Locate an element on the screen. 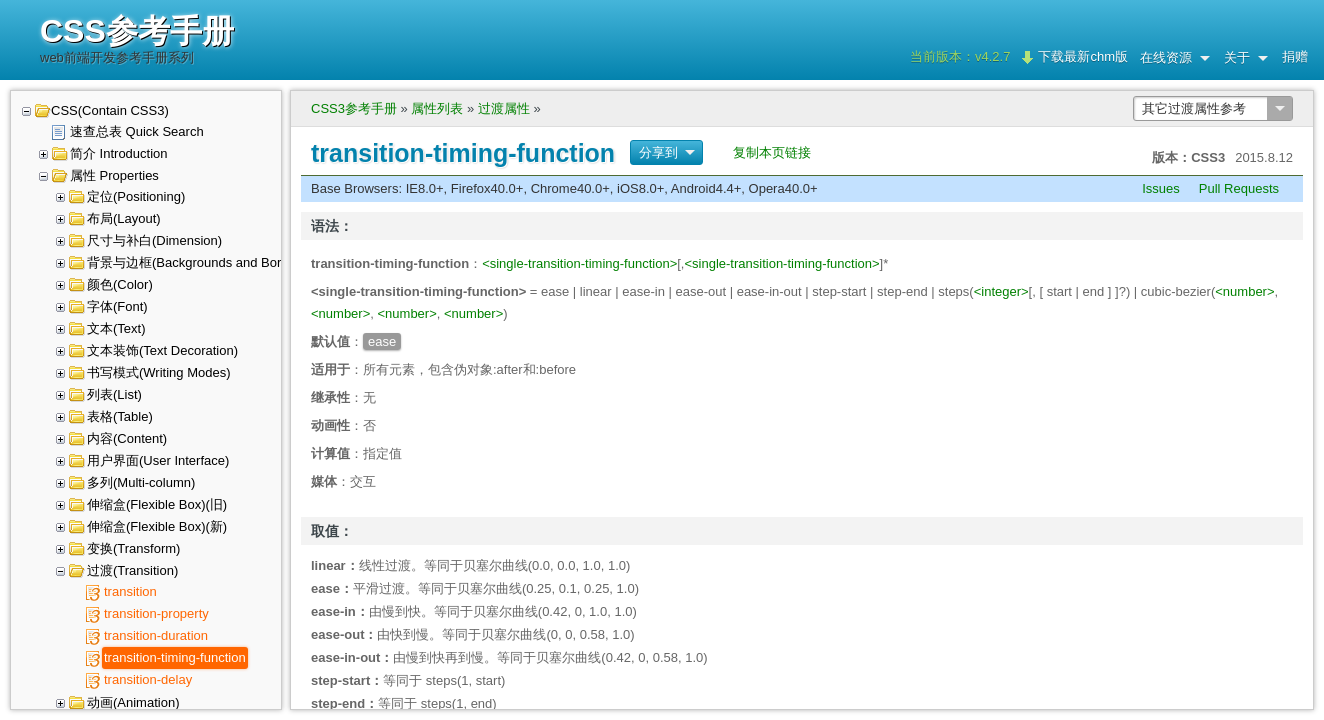  布局(Layout) is located at coordinates (124, 218).